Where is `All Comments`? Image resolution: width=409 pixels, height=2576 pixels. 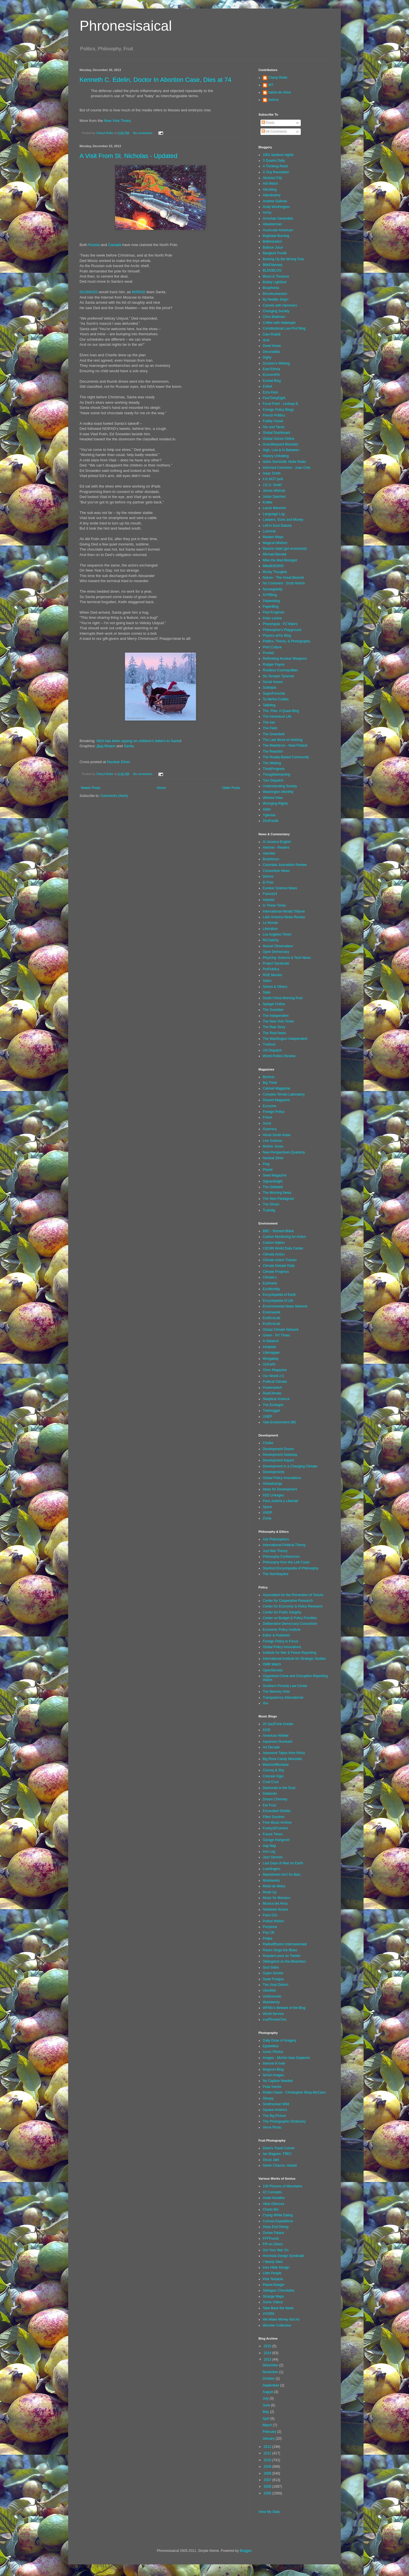
All Comments is located at coordinates (274, 132).